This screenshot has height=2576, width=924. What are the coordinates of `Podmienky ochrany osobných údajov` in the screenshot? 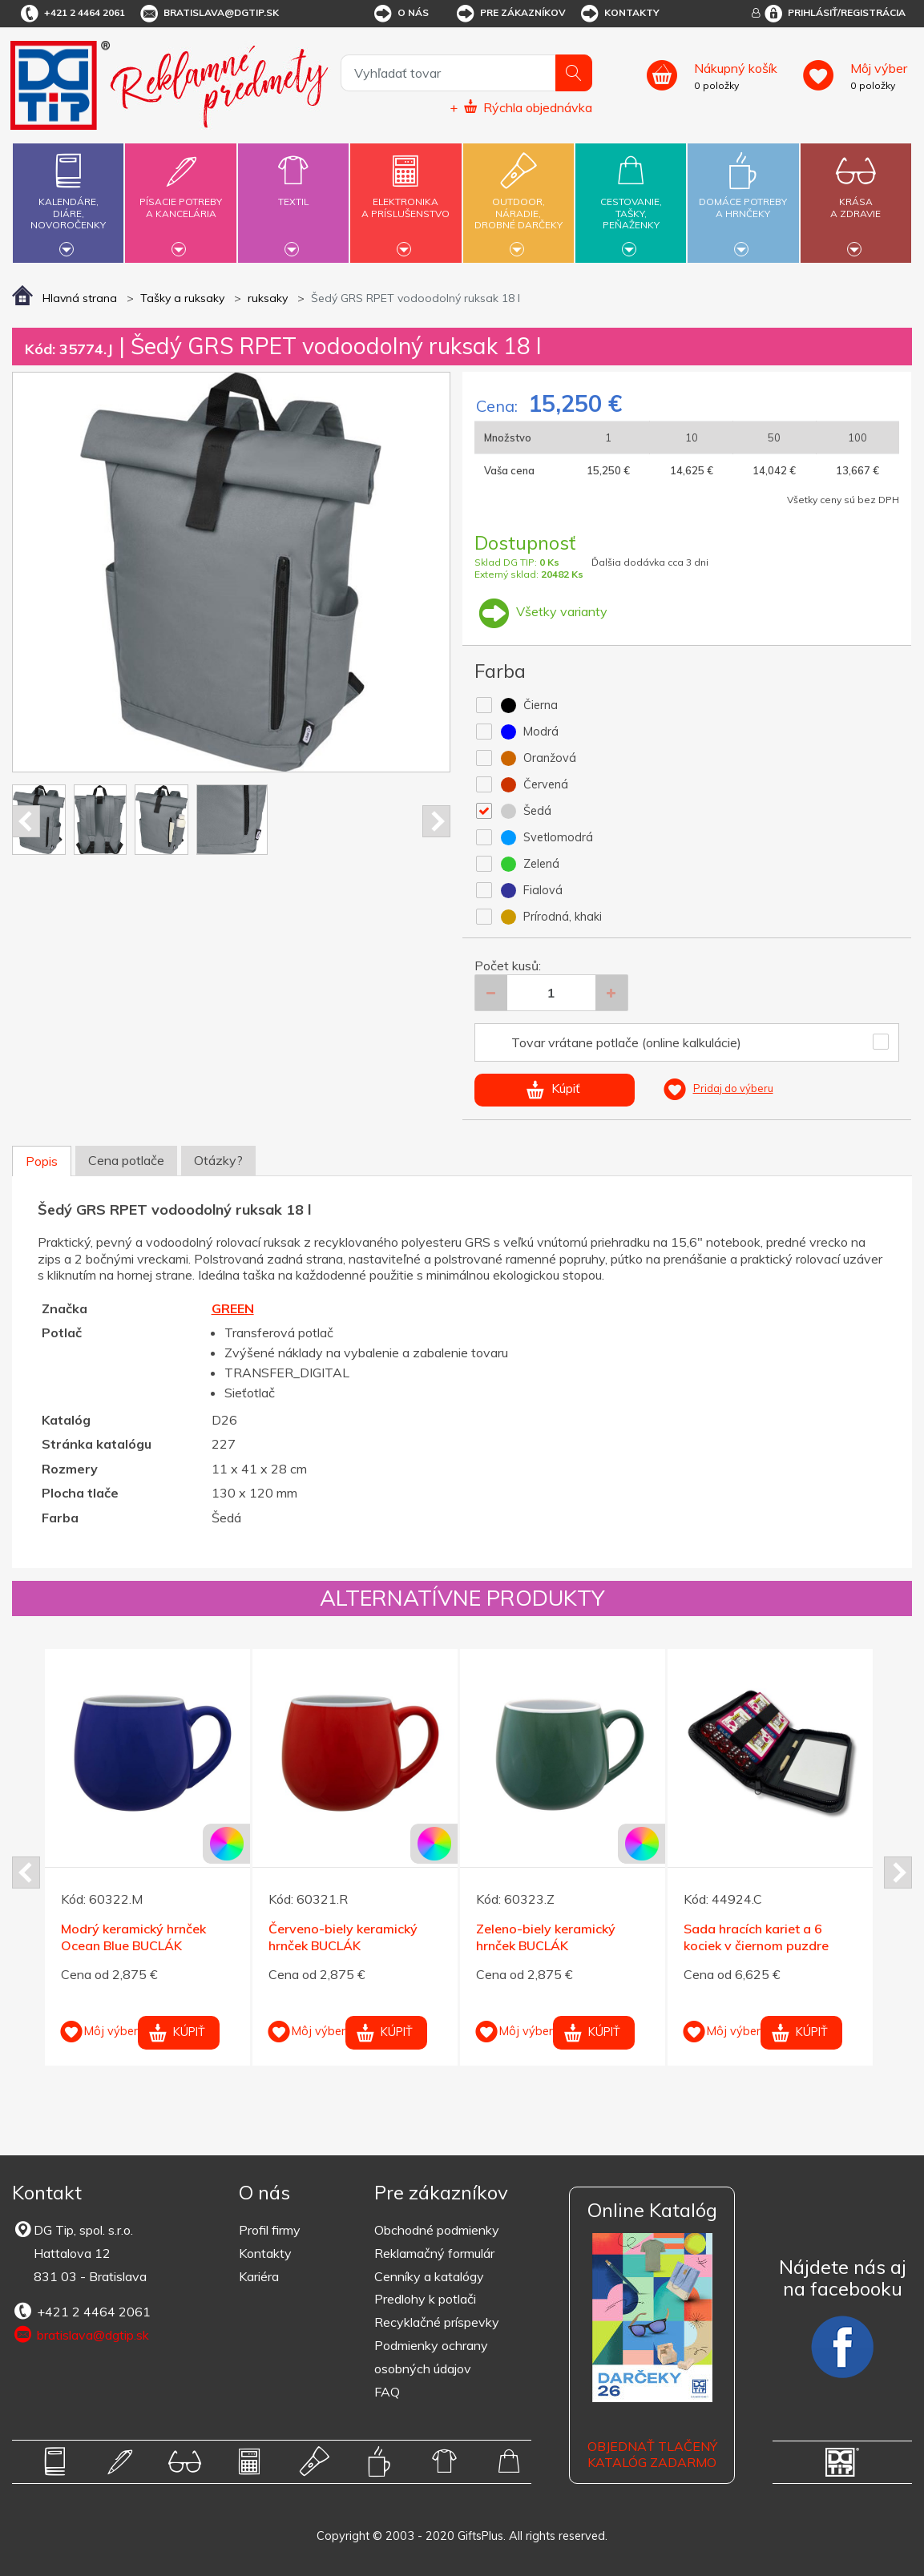 It's located at (431, 2356).